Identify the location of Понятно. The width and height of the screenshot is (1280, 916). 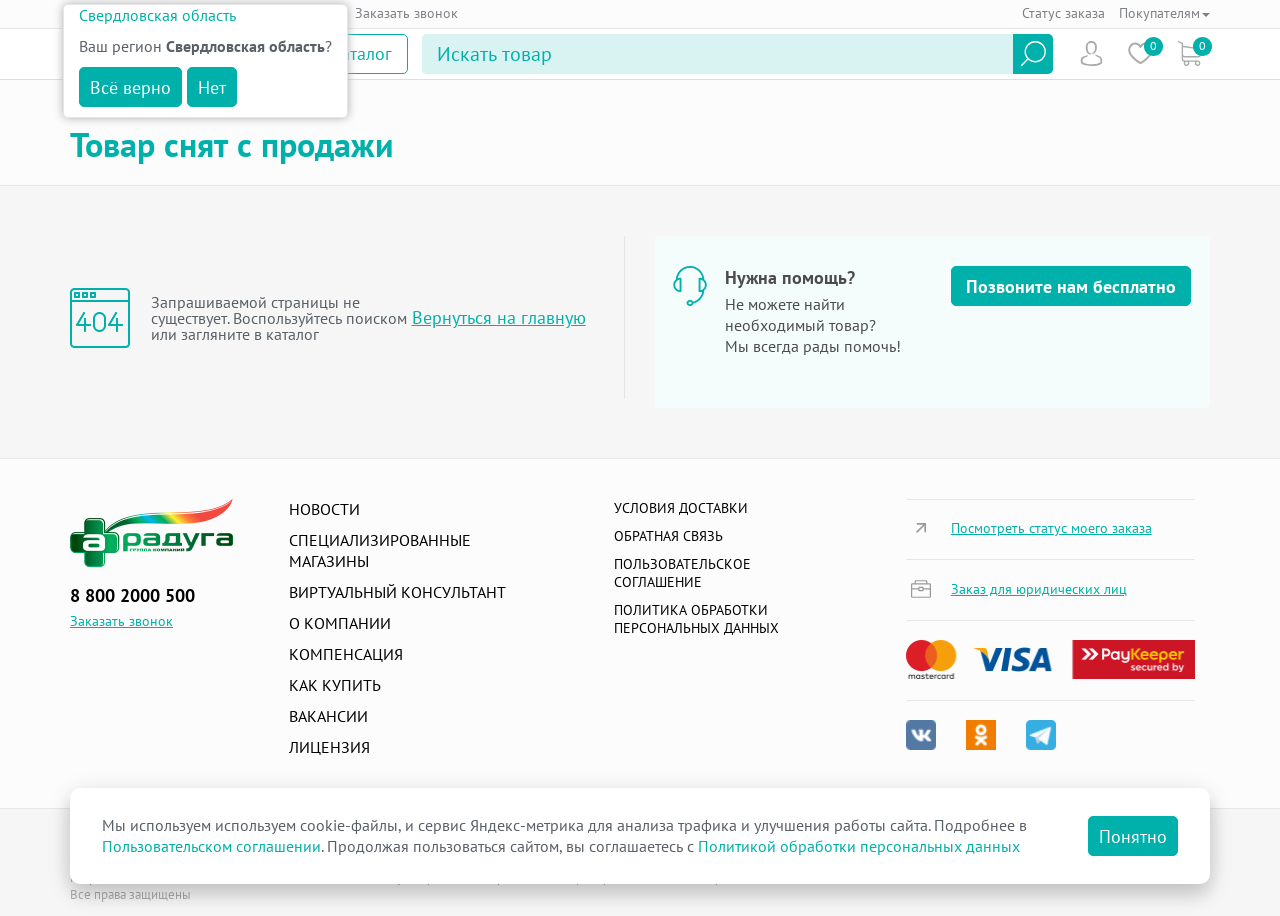
(1133, 836).